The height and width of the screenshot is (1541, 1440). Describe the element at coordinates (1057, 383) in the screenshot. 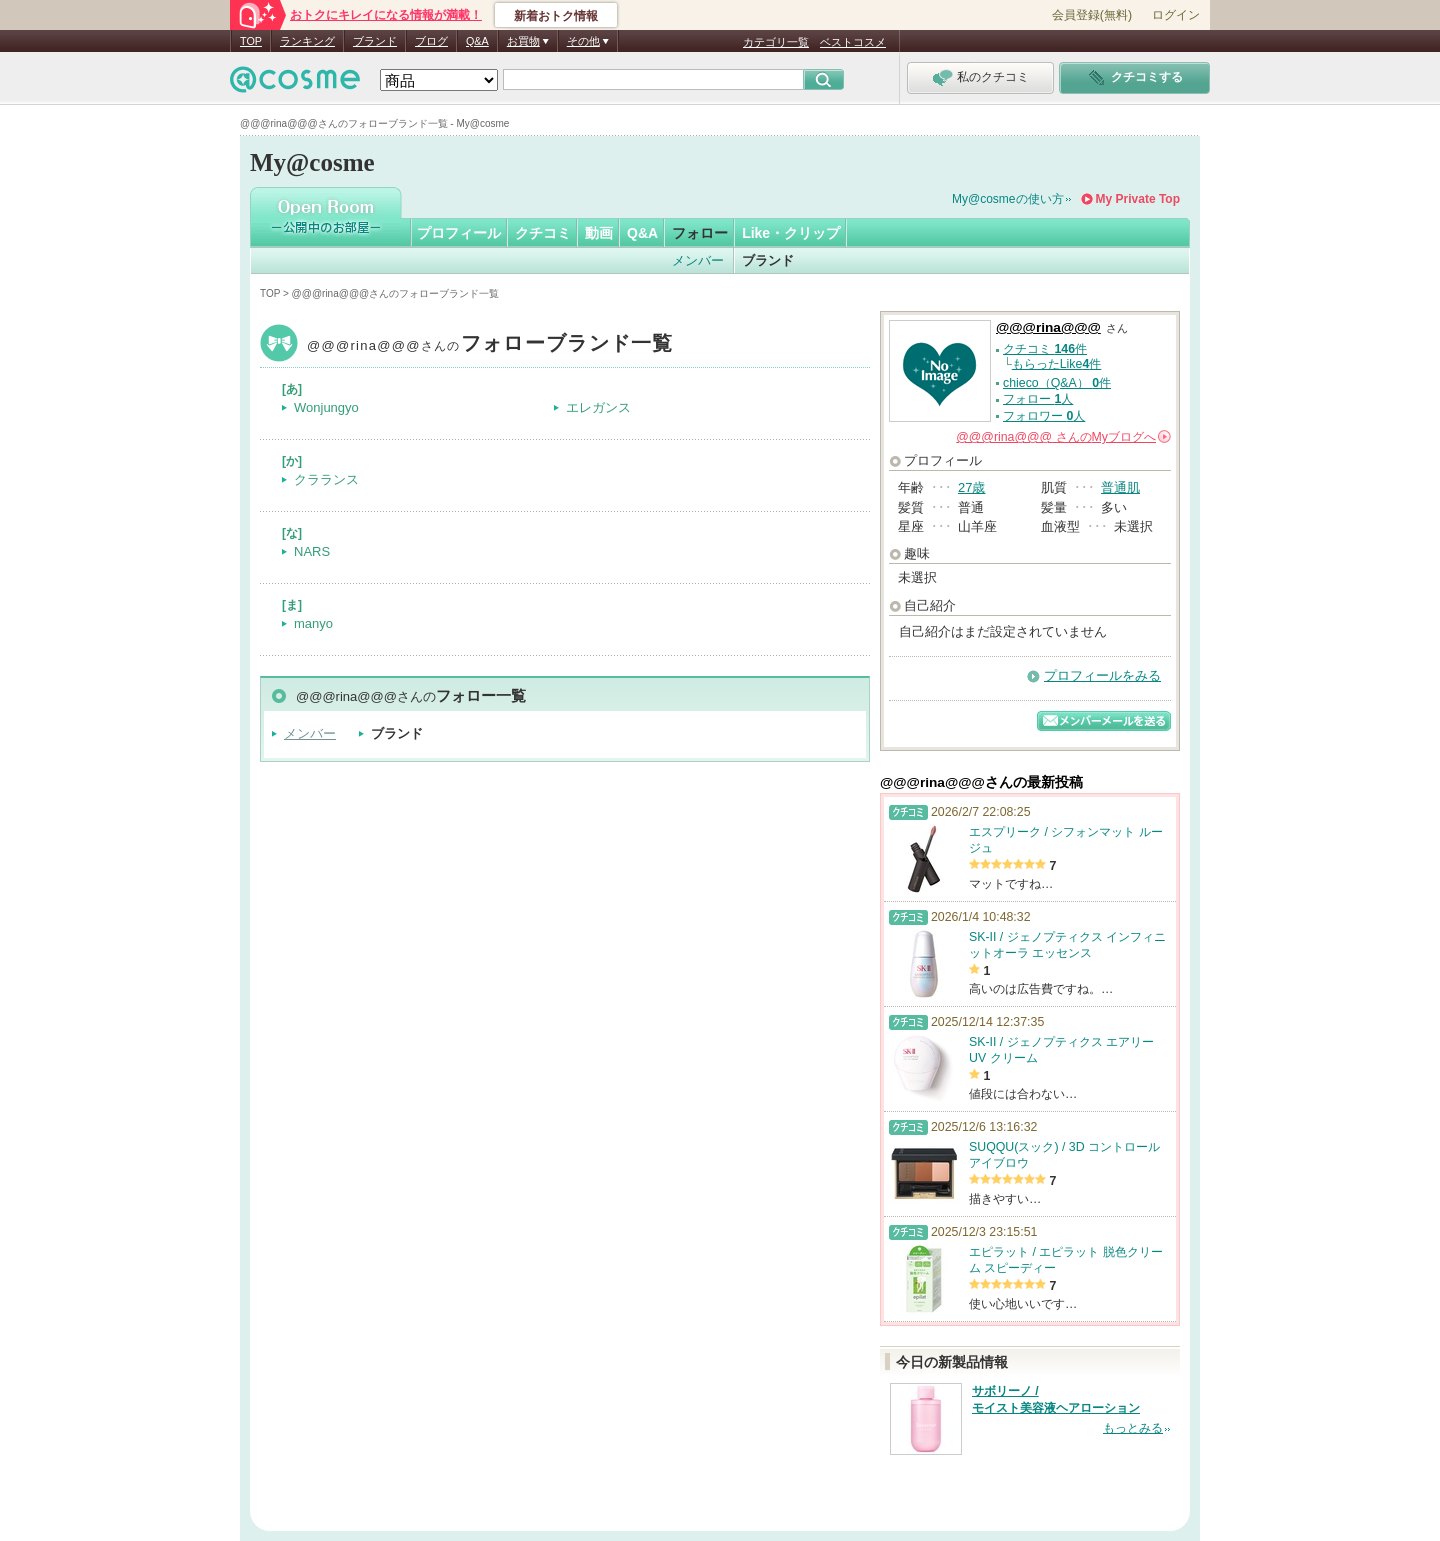

I see `chieco（Q&A） 件` at that location.